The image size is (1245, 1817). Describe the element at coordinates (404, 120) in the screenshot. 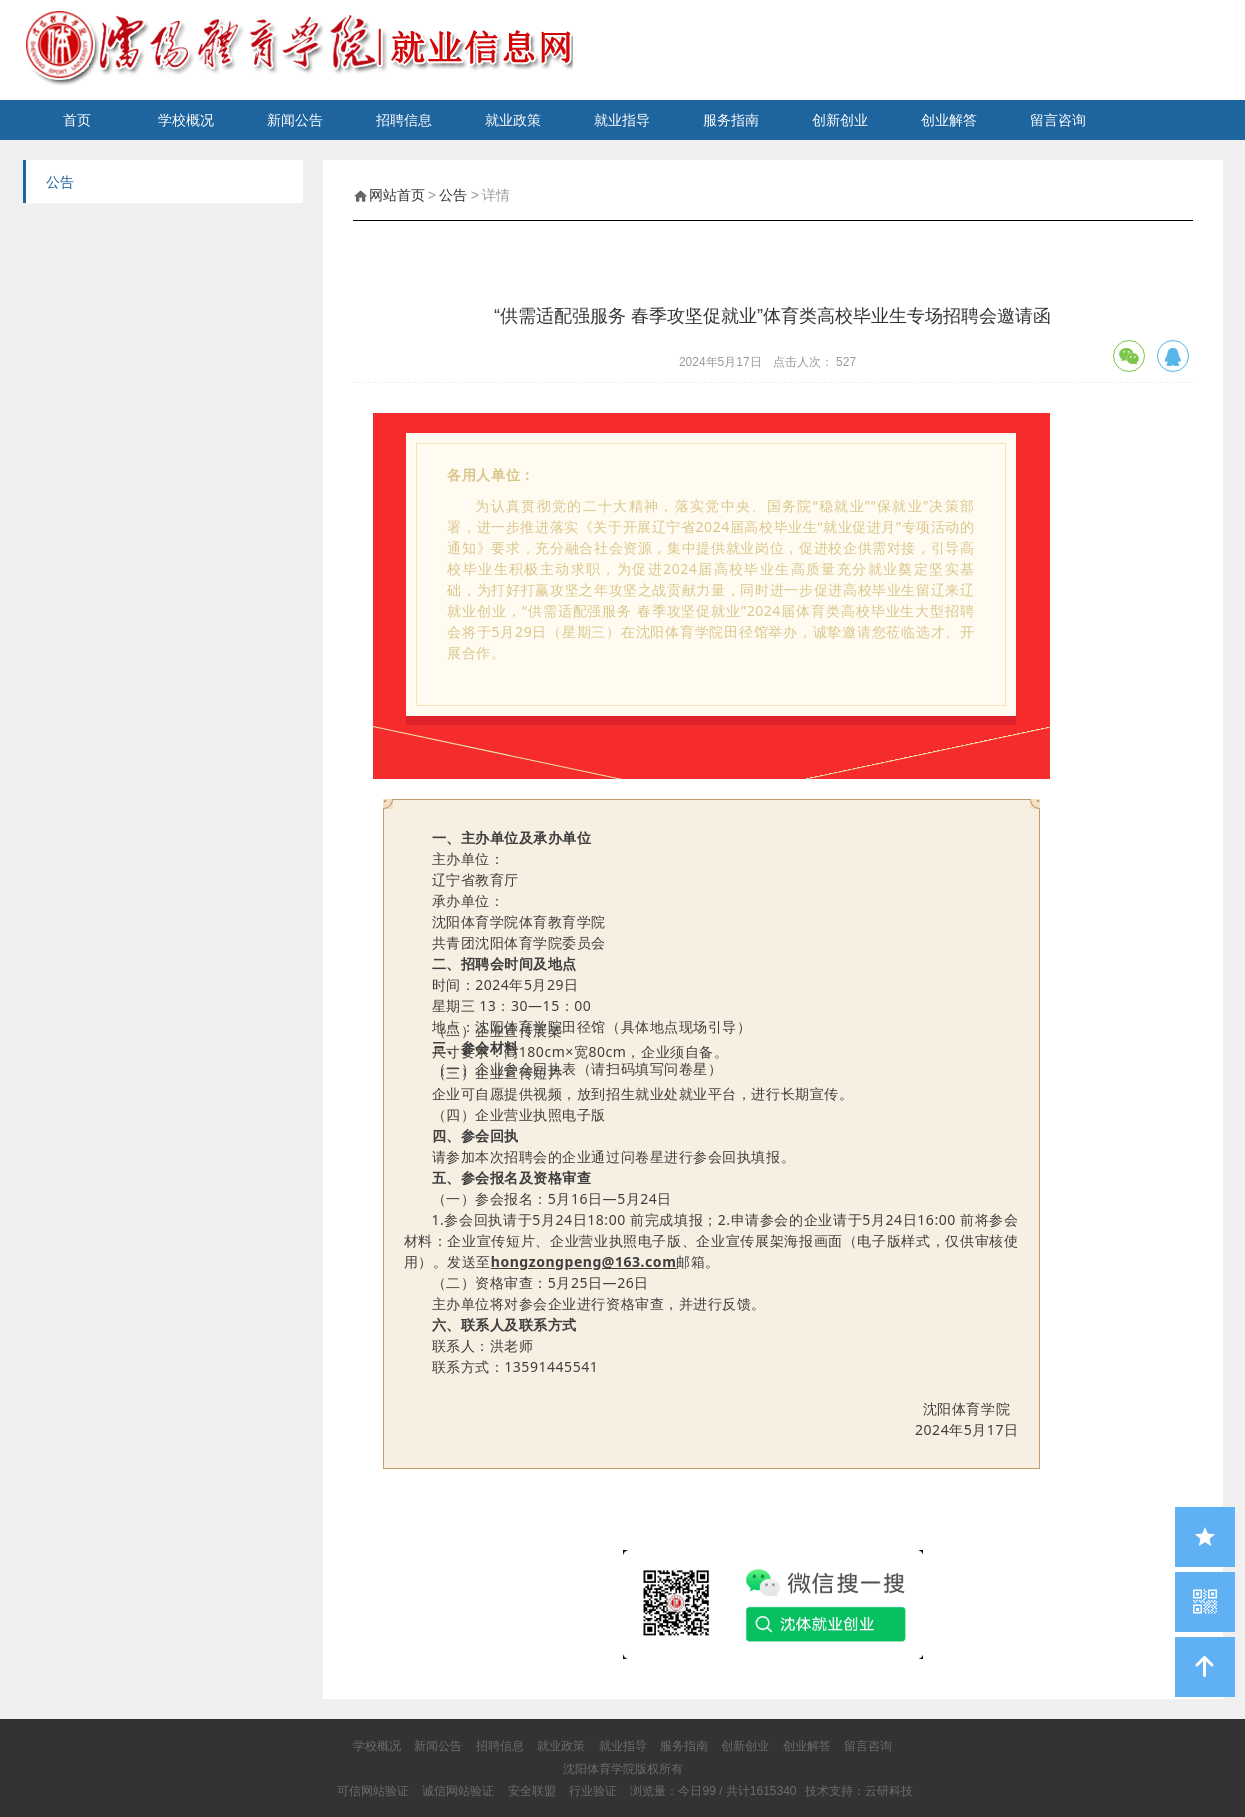

I see `招聘信息` at that location.